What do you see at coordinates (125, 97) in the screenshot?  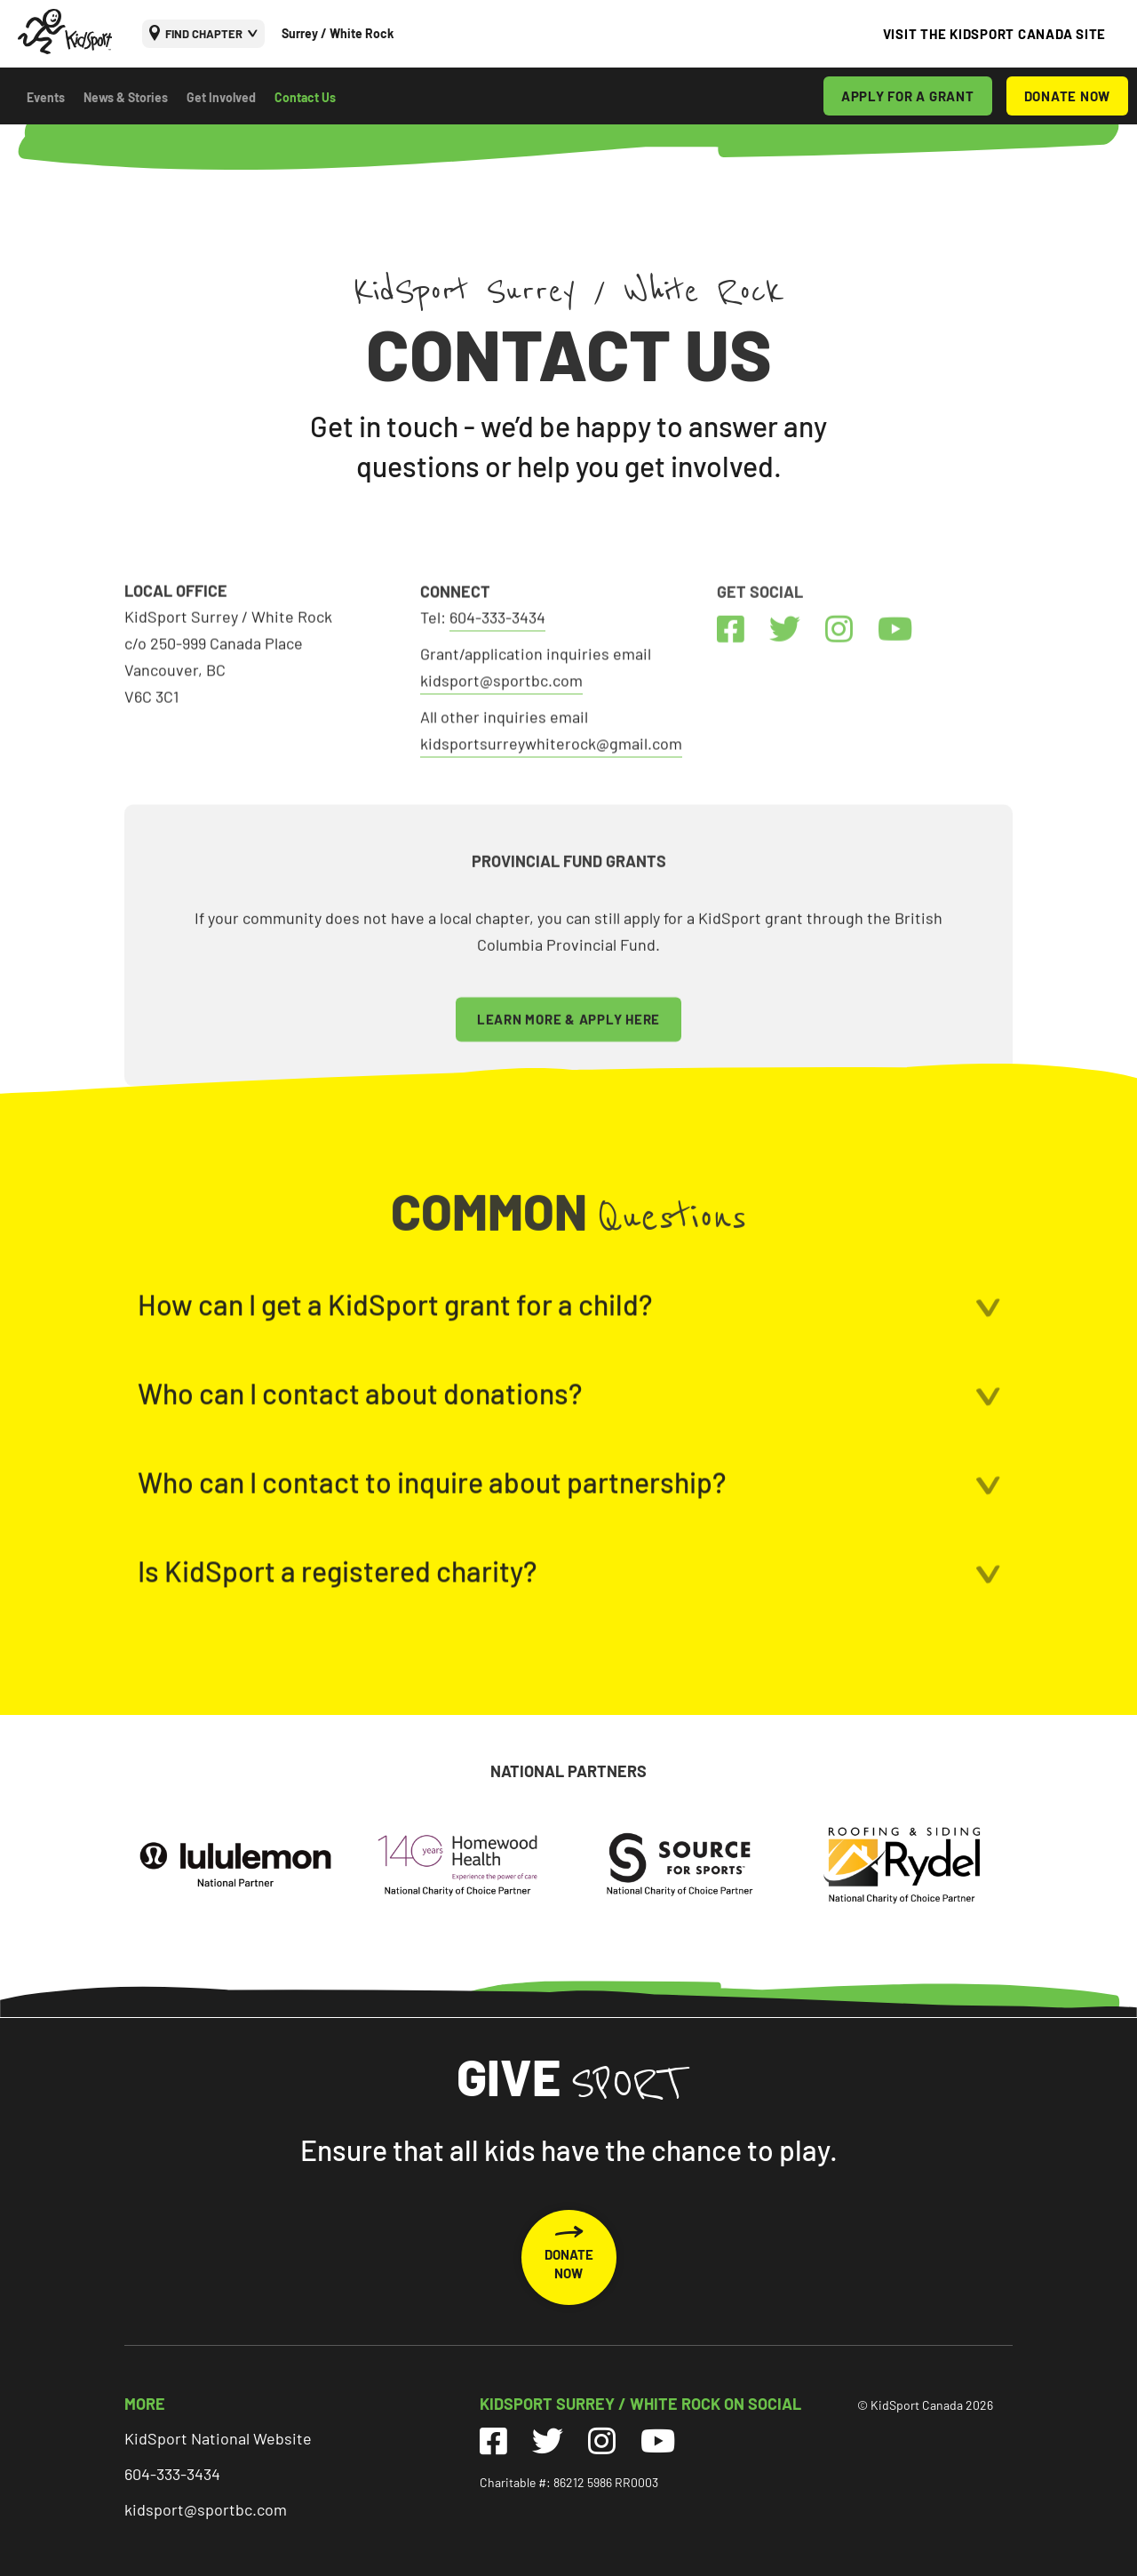 I see `News & Stories` at bounding box center [125, 97].